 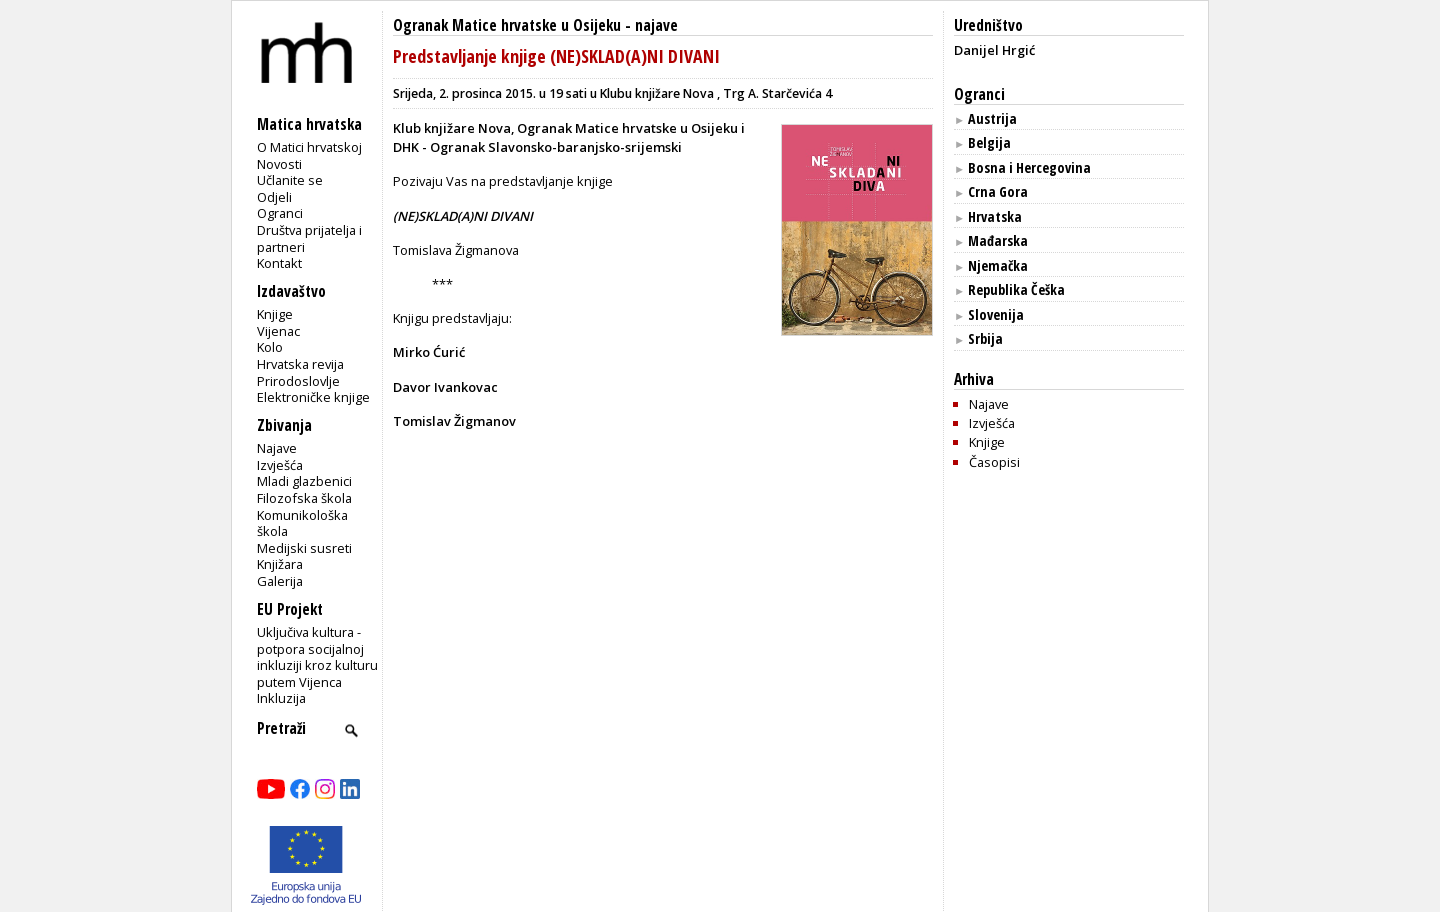 What do you see at coordinates (270, 347) in the screenshot?
I see `Kolo` at bounding box center [270, 347].